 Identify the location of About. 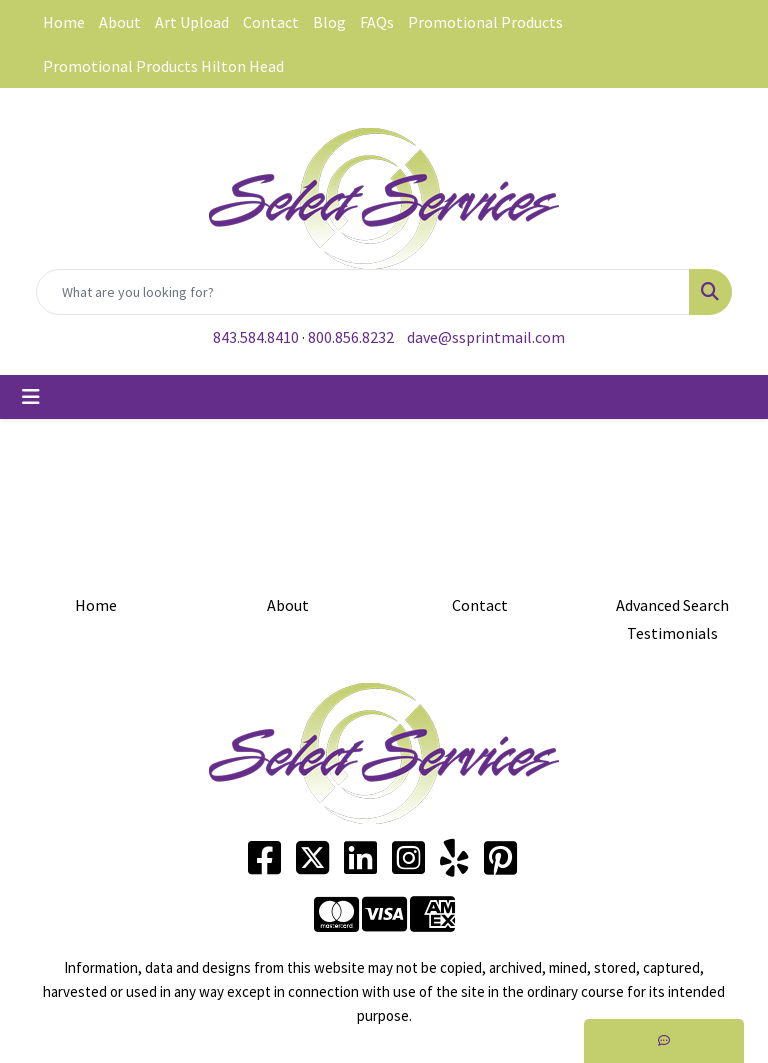
(120, 22).